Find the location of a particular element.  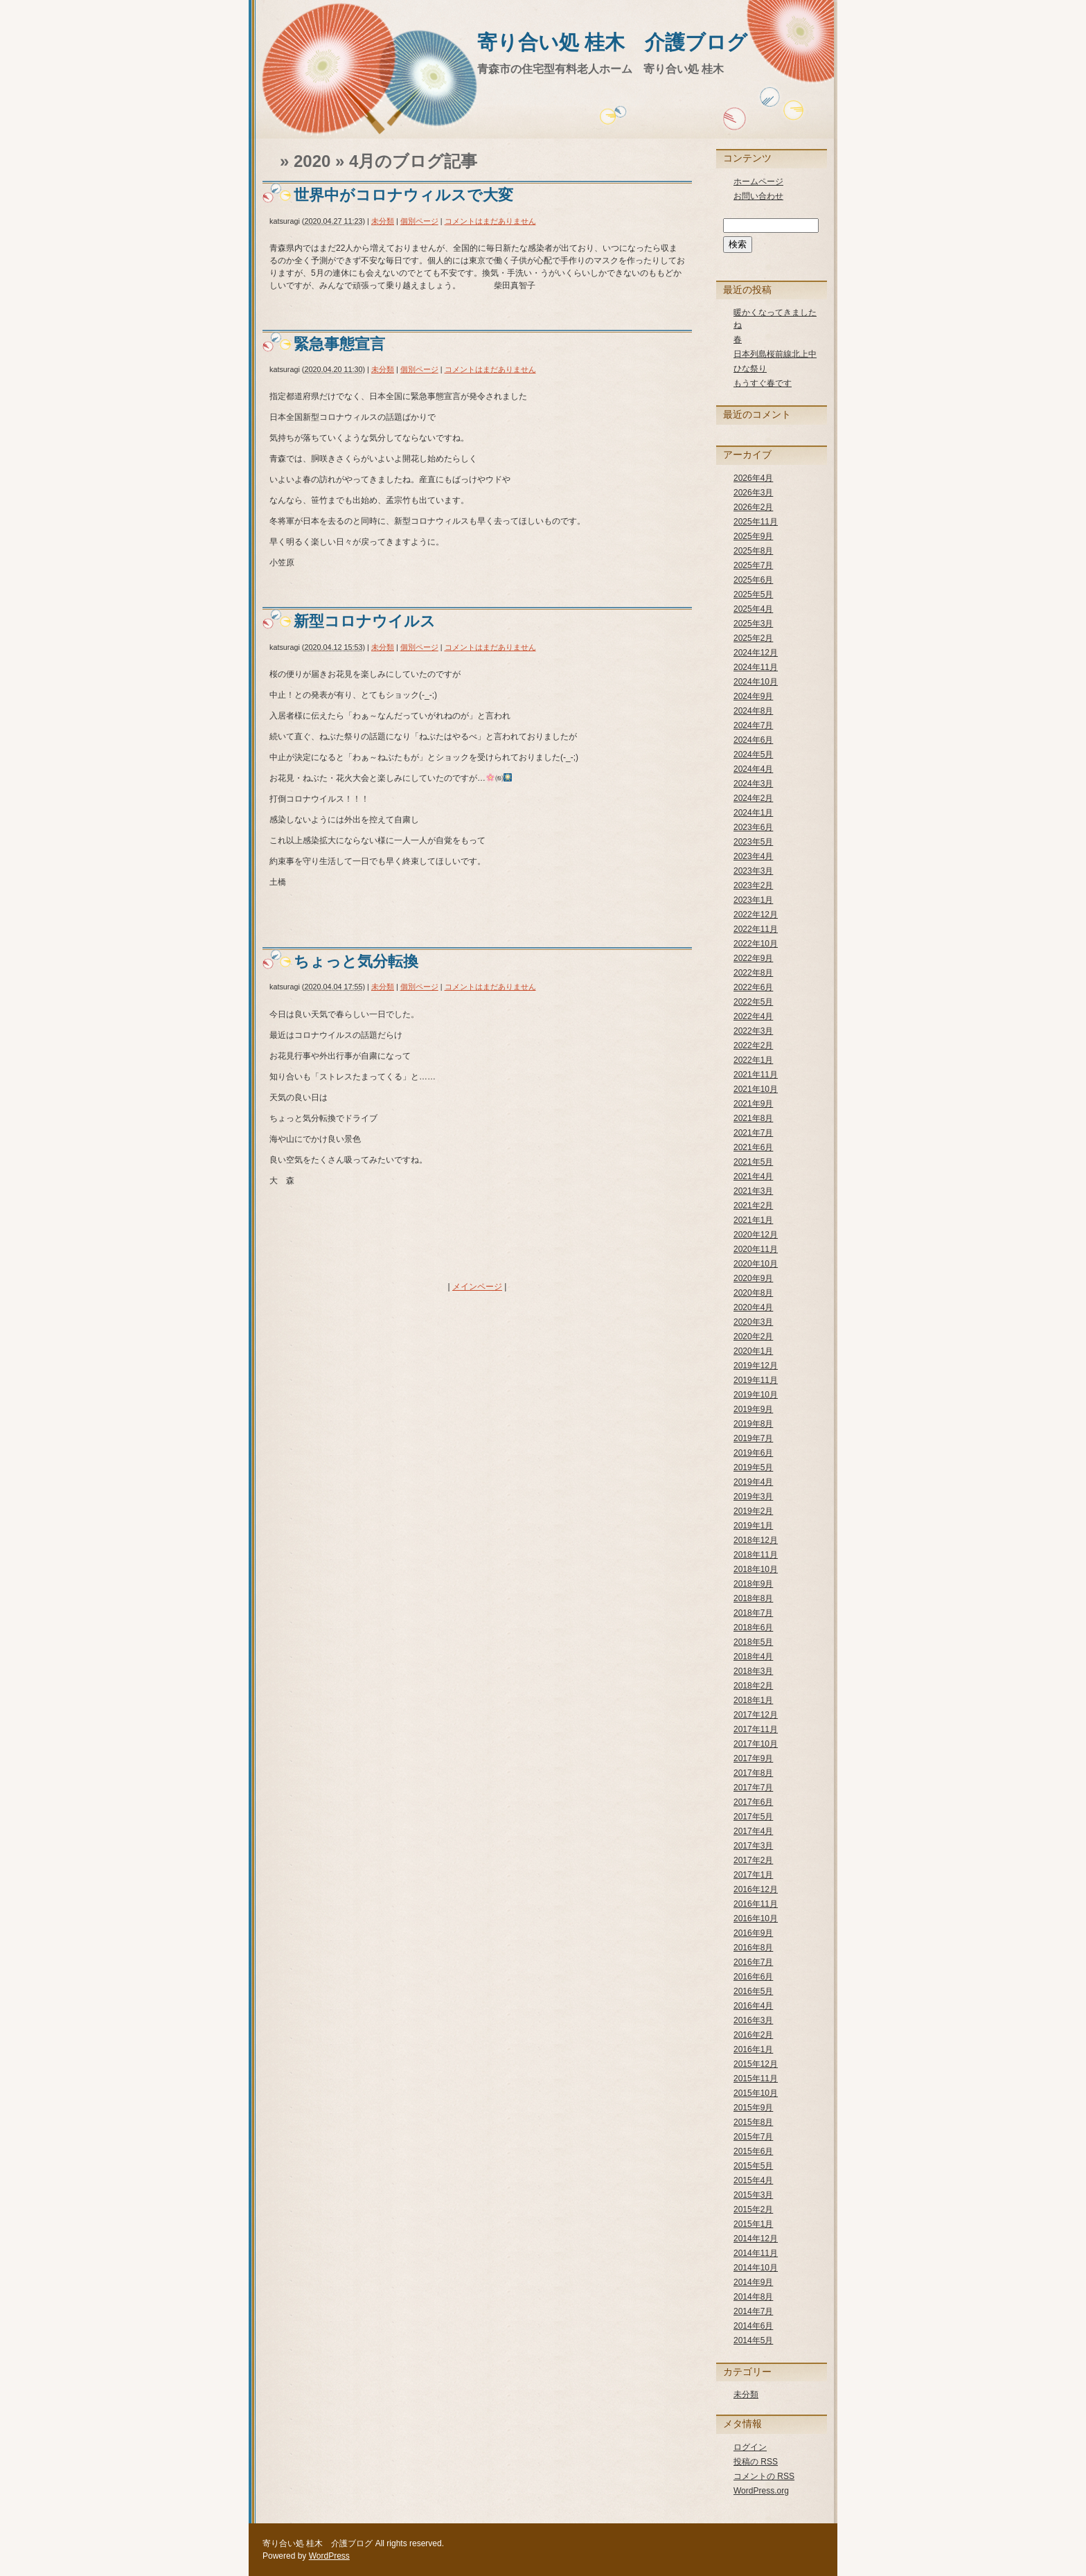

ログイン is located at coordinates (750, 2447).